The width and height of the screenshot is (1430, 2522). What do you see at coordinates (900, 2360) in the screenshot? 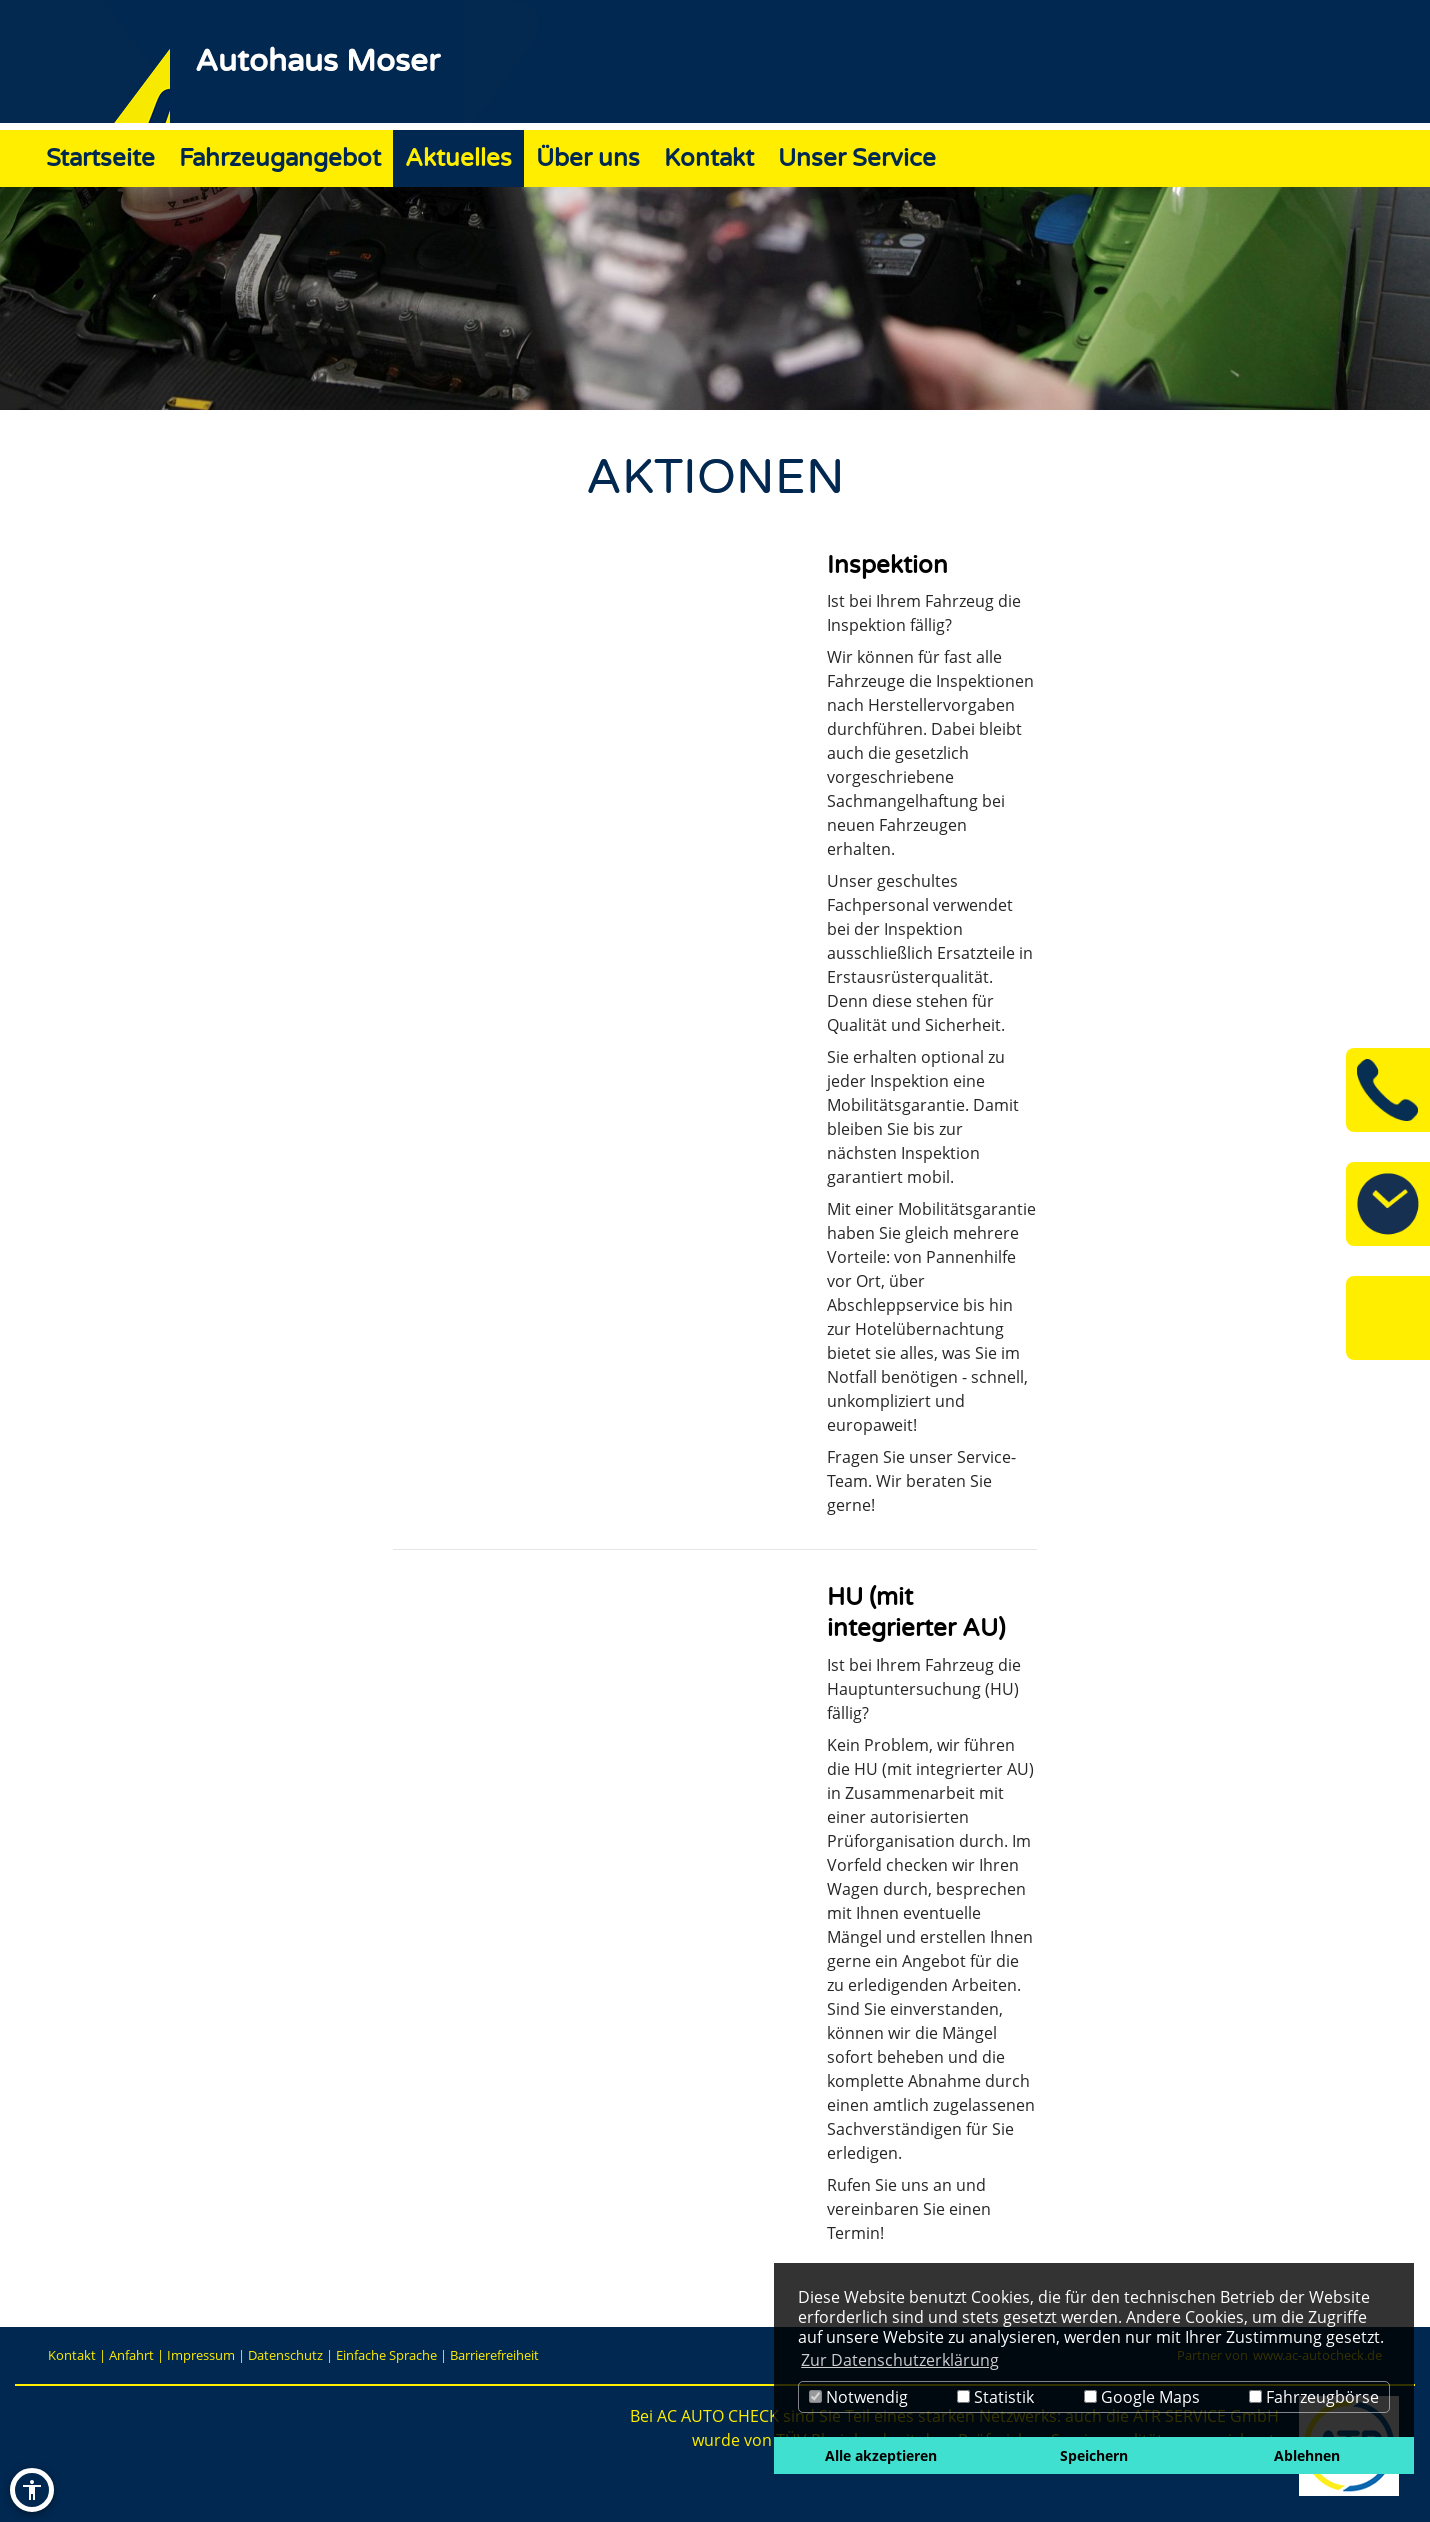
I see `Zur Datenschutzerklärung [button]` at bounding box center [900, 2360].